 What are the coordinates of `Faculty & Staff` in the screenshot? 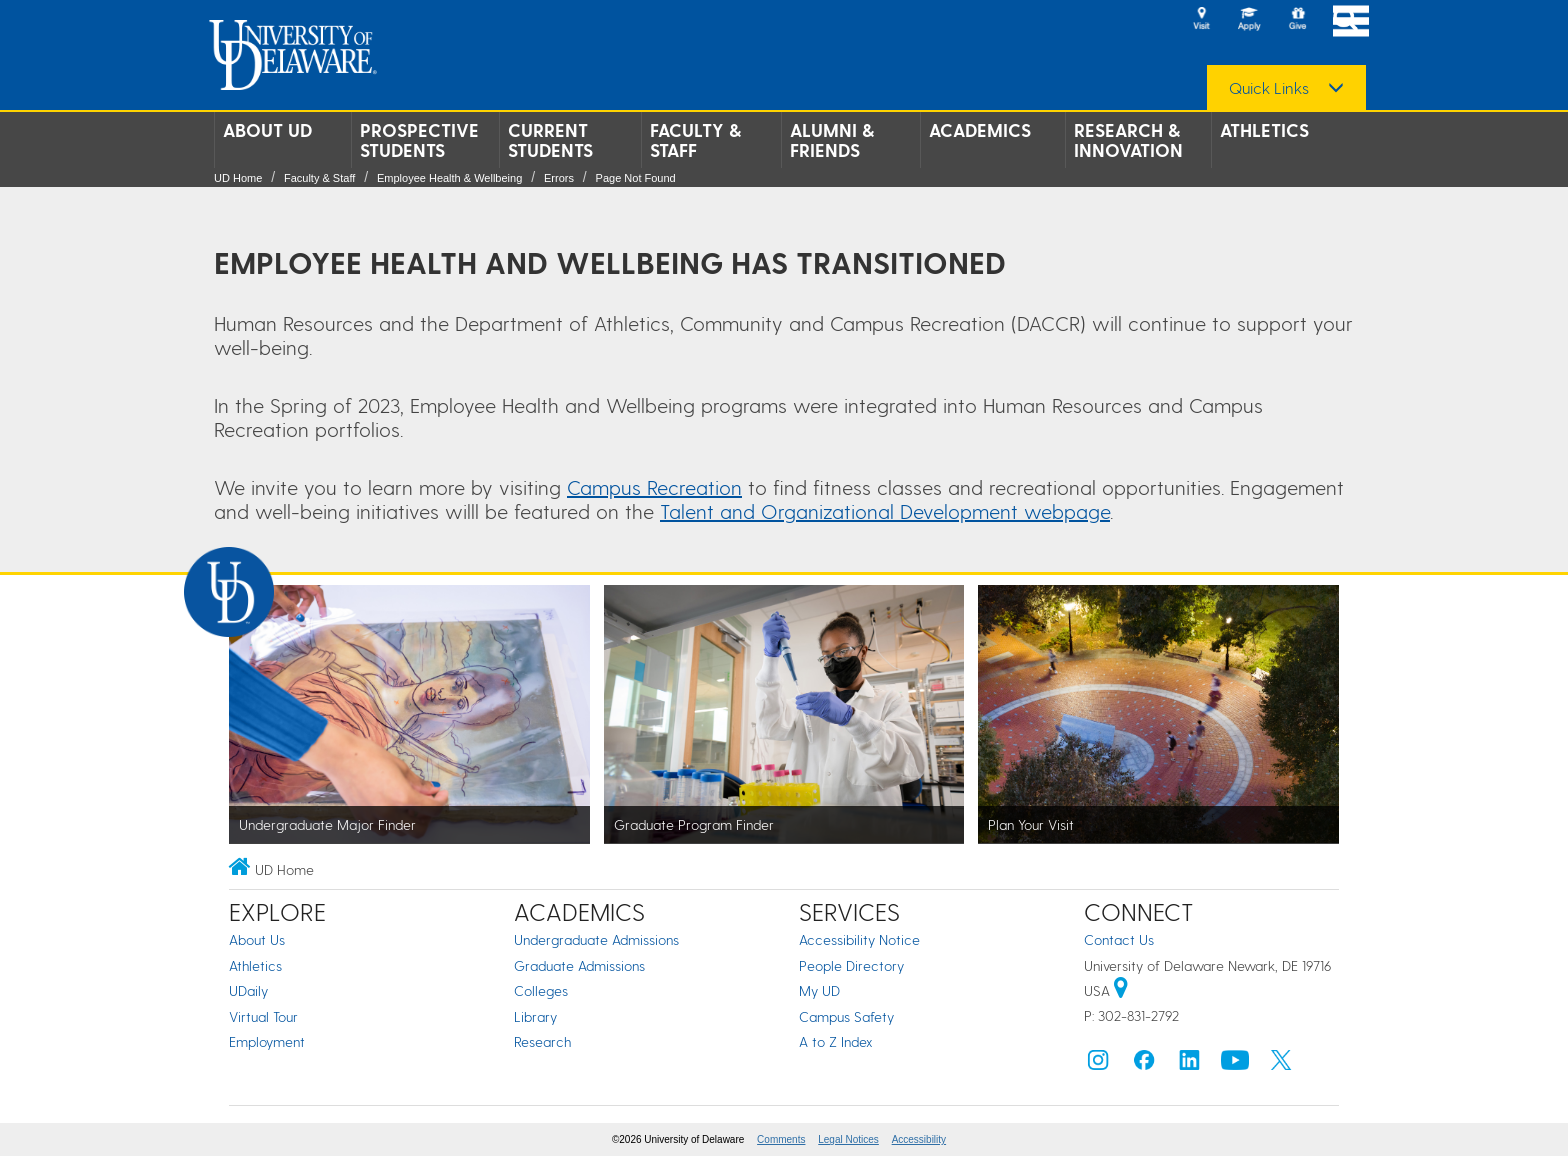 It's located at (695, 140).